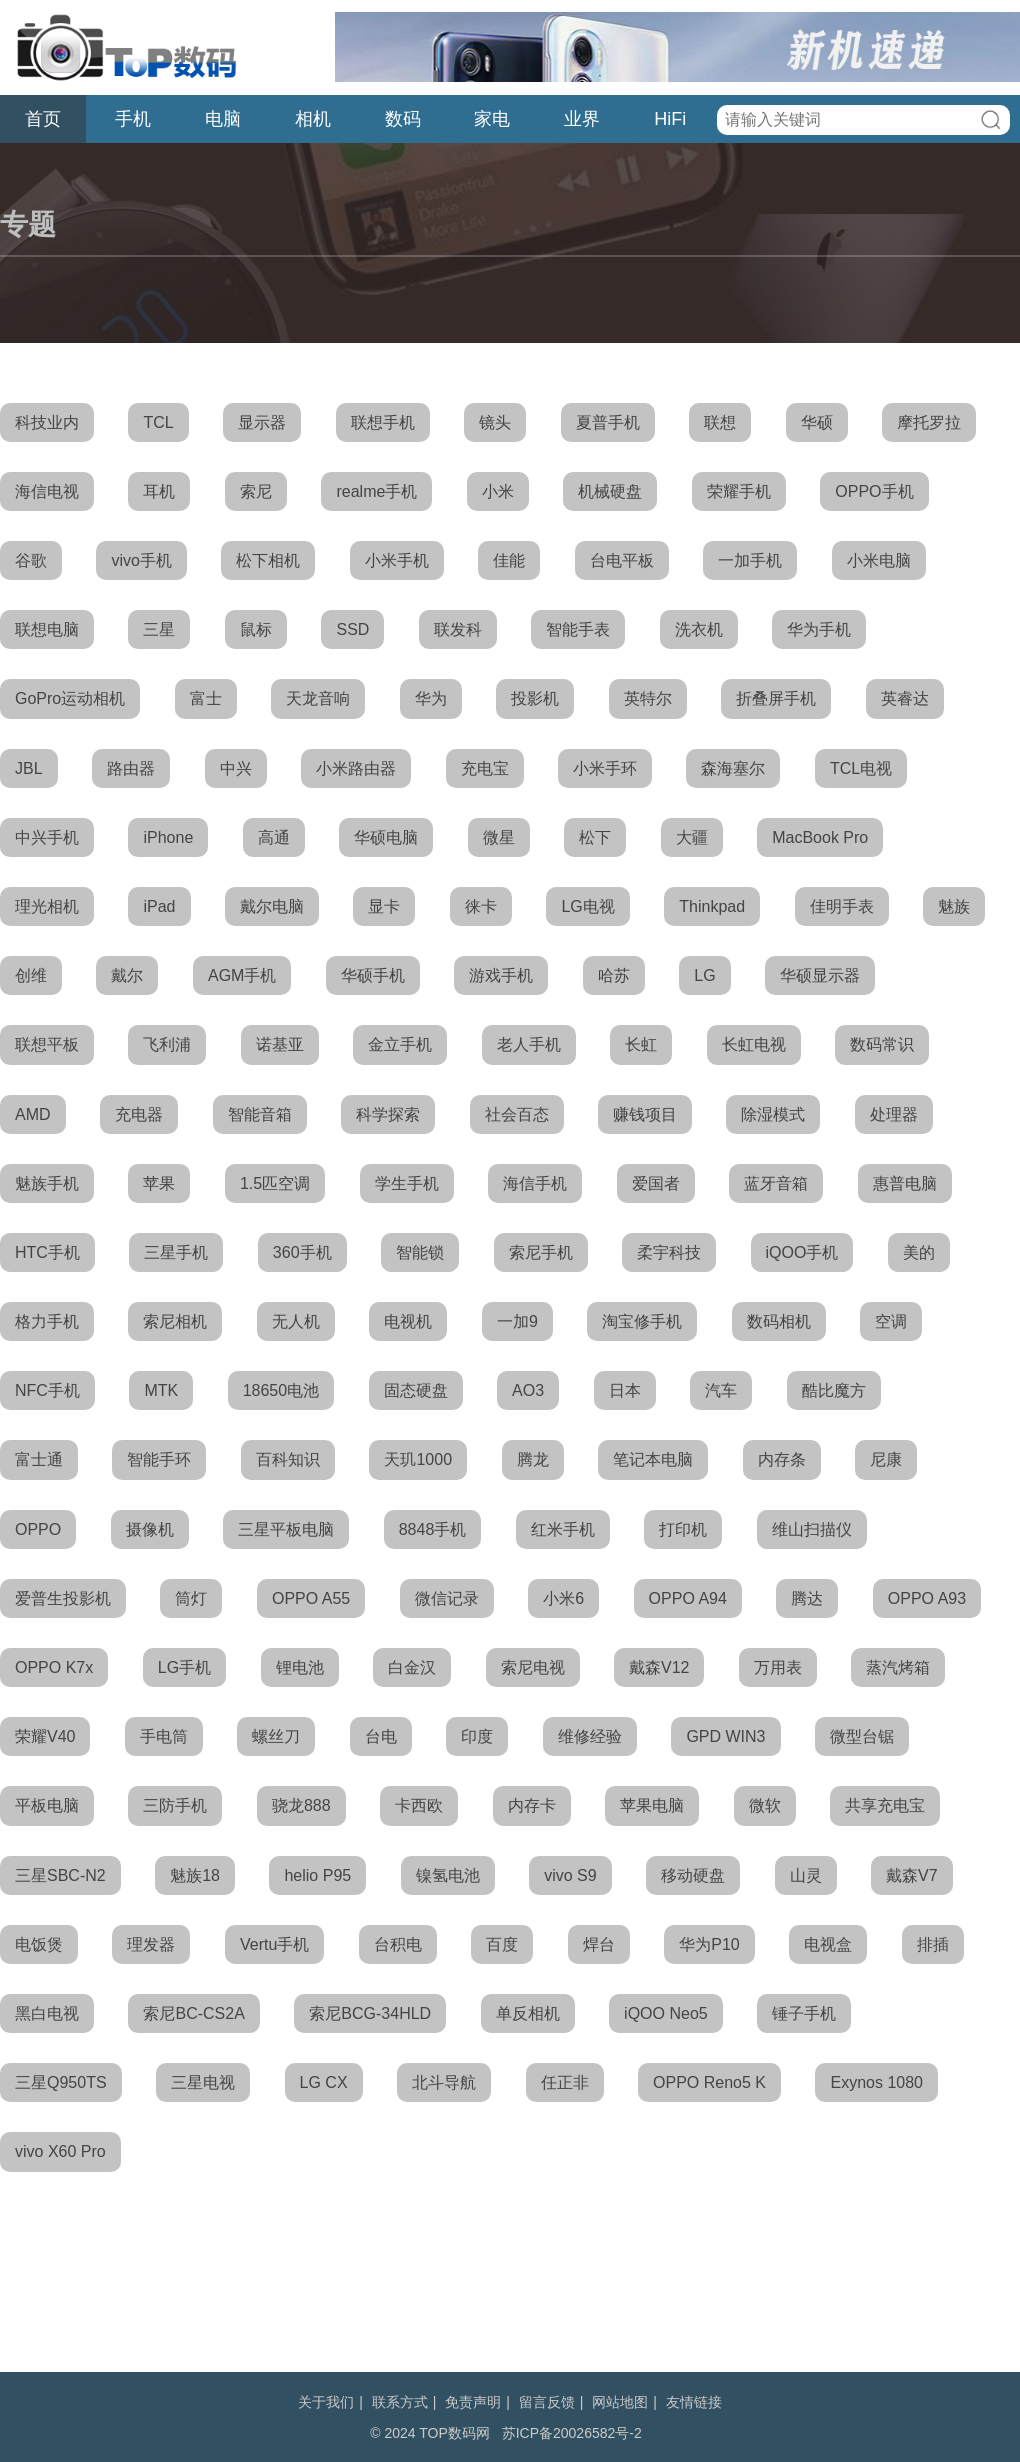 The width and height of the screenshot is (1020, 2462). Describe the element at coordinates (807, 1598) in the screenshot. I see `腾达` at that location.